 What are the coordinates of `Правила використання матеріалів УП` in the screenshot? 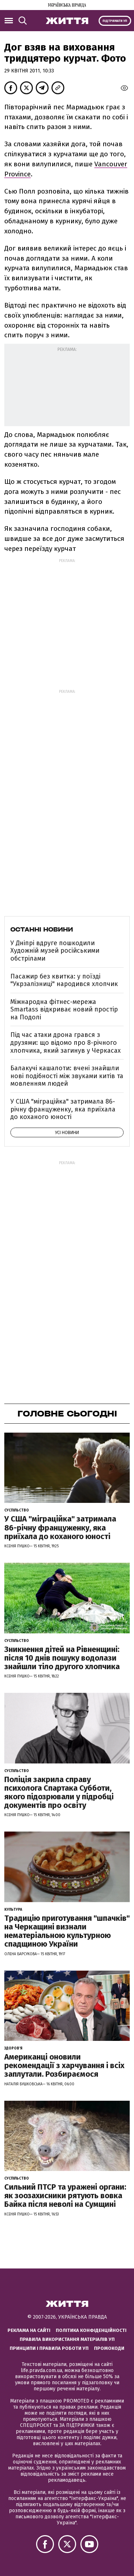 It's located at (67, 2339).